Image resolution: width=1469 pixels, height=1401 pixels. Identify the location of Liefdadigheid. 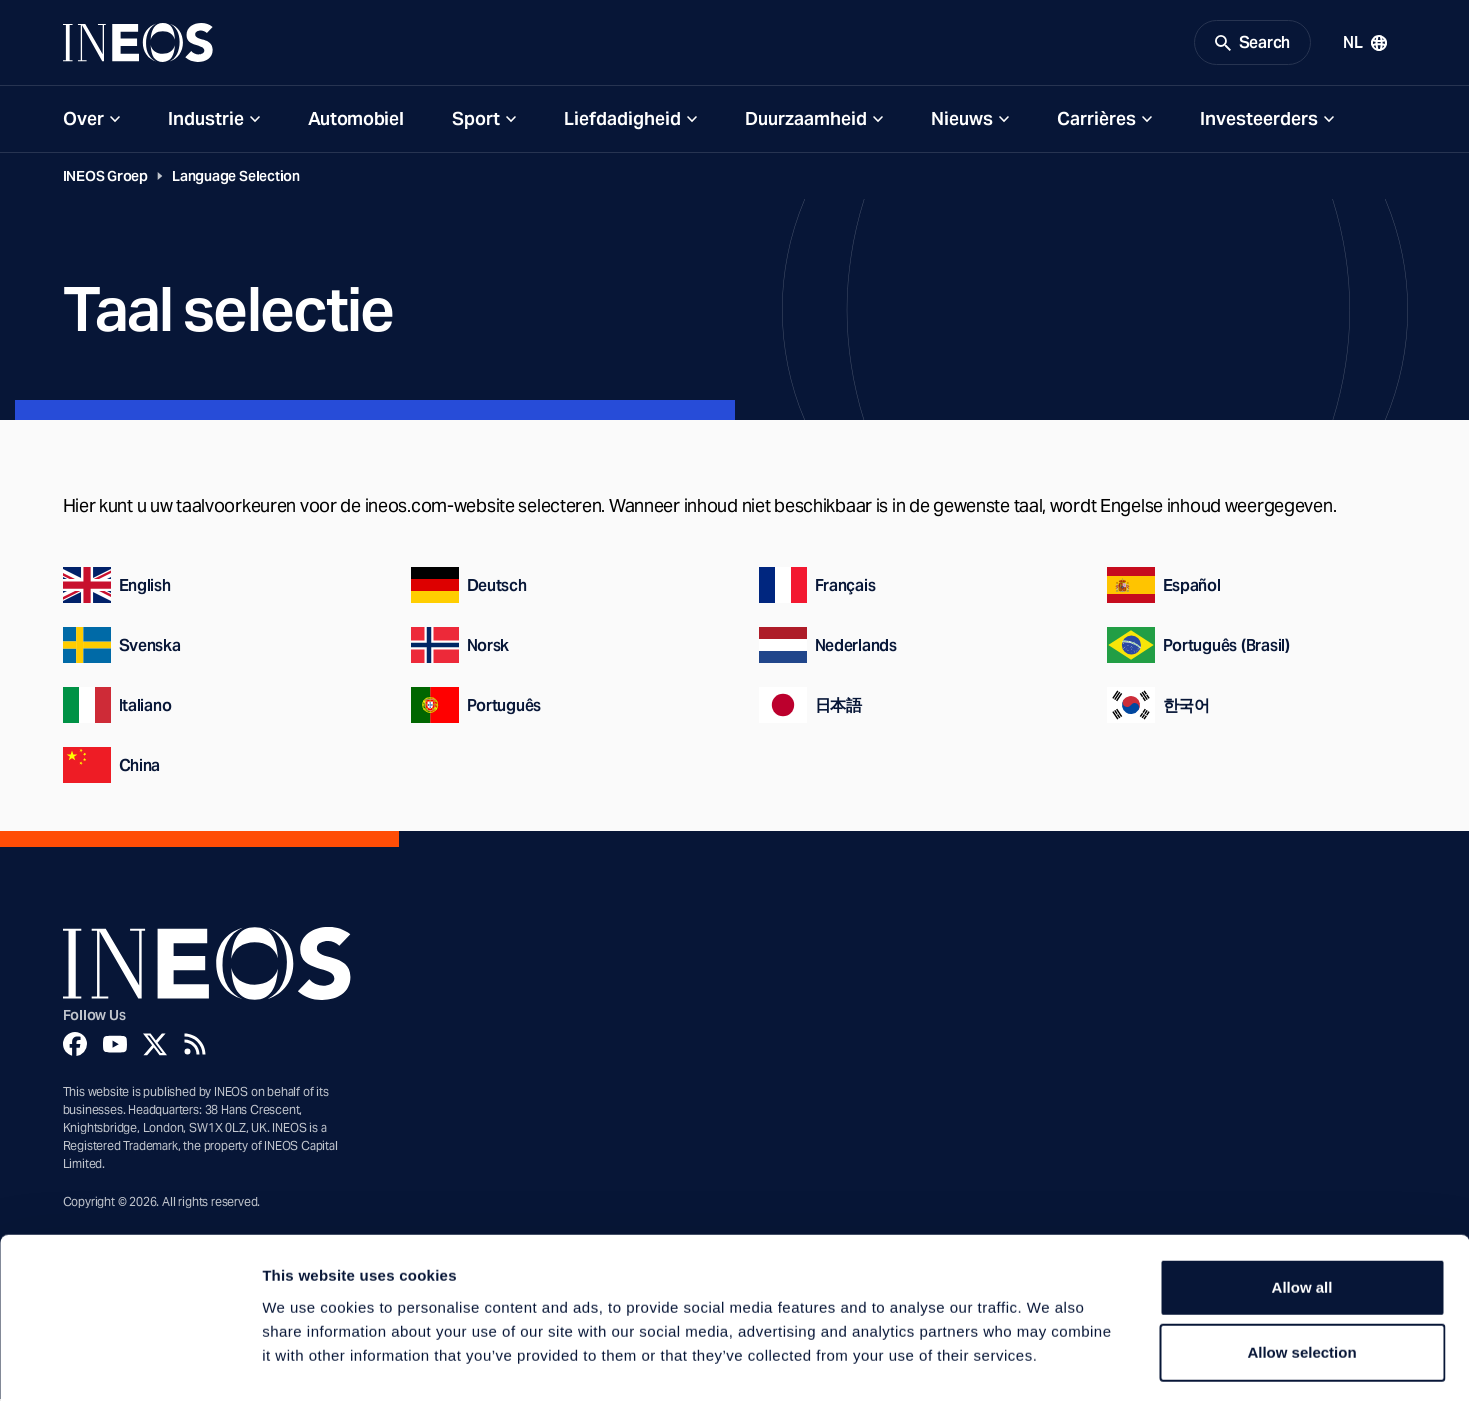
(622, 121).